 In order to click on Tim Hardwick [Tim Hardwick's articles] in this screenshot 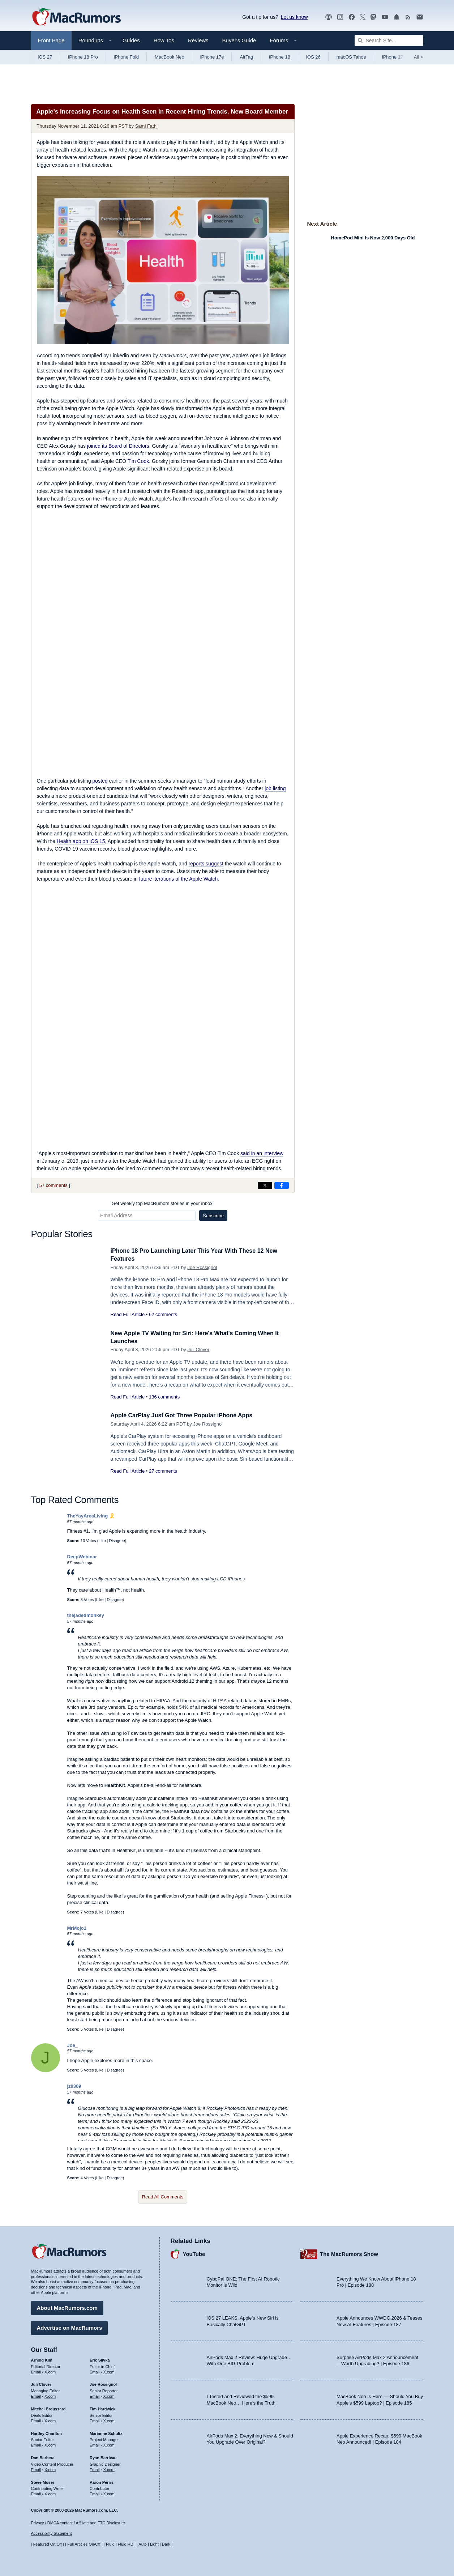, I will do `click(102, 2408)`.